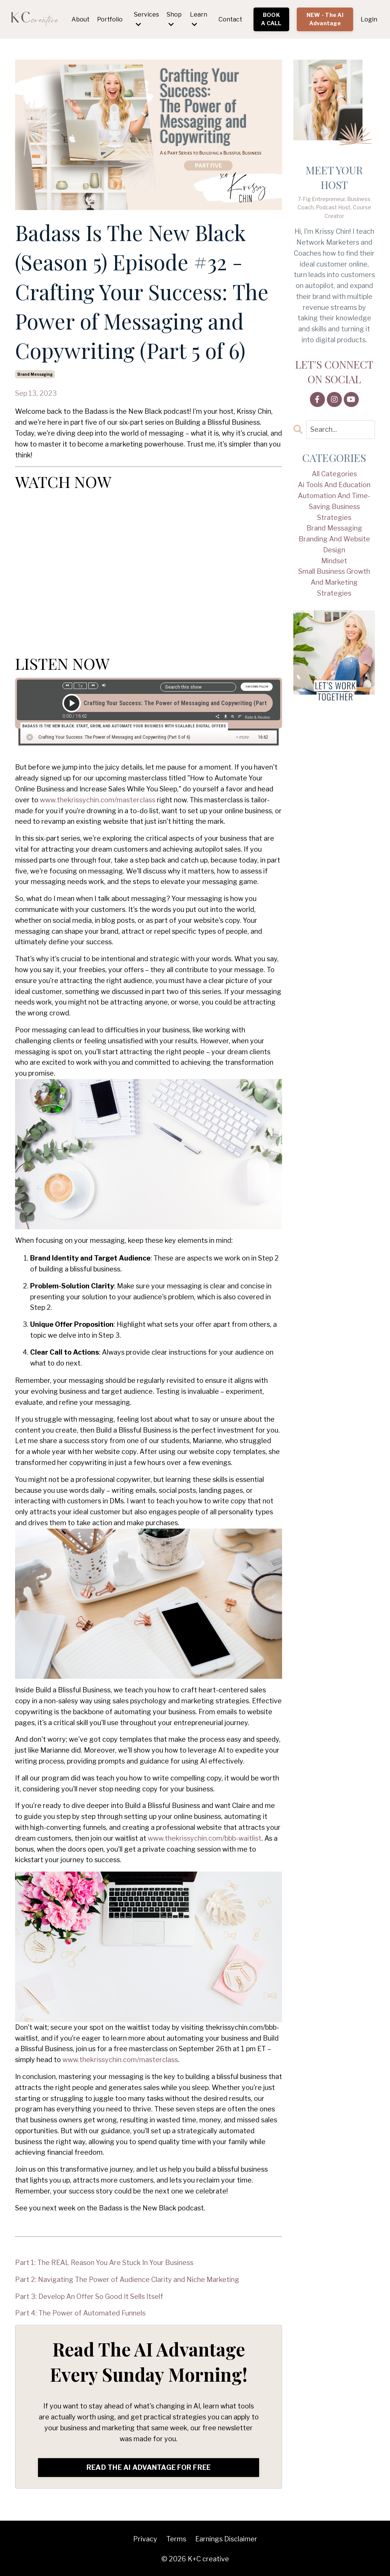  Describe the element at coordinates (104, 2263) in the screenshot. I see `Part 1: The REAL Reason You Are Stuck In Your Business` at that location.